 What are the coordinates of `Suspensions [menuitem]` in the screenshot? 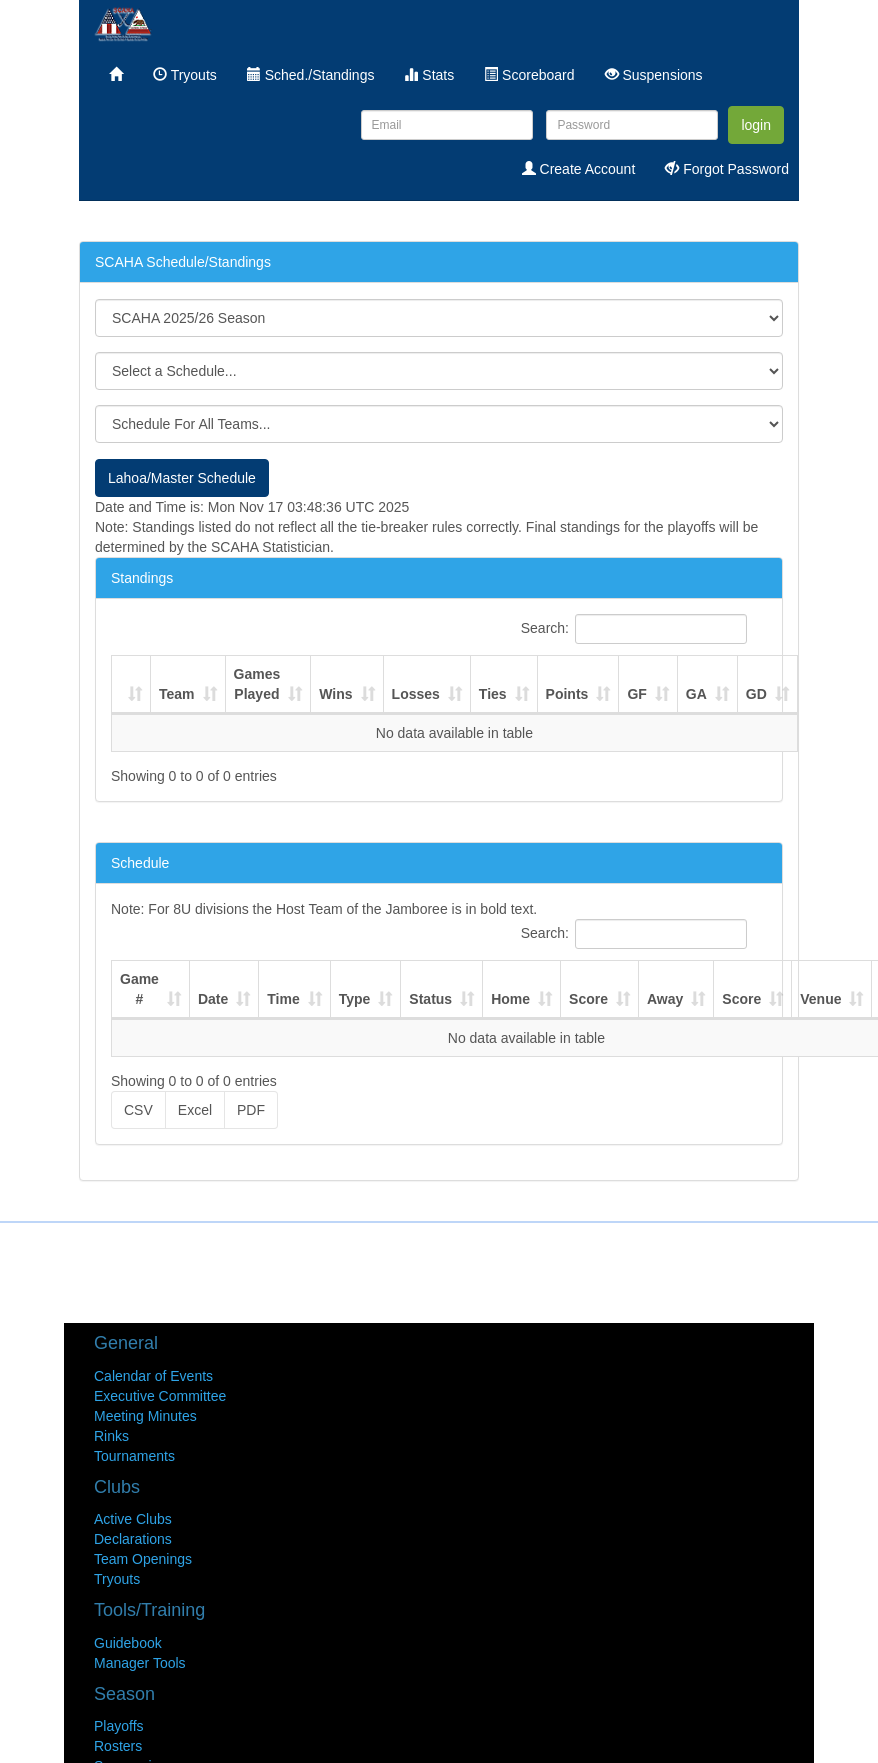 It's located at (654, 75).